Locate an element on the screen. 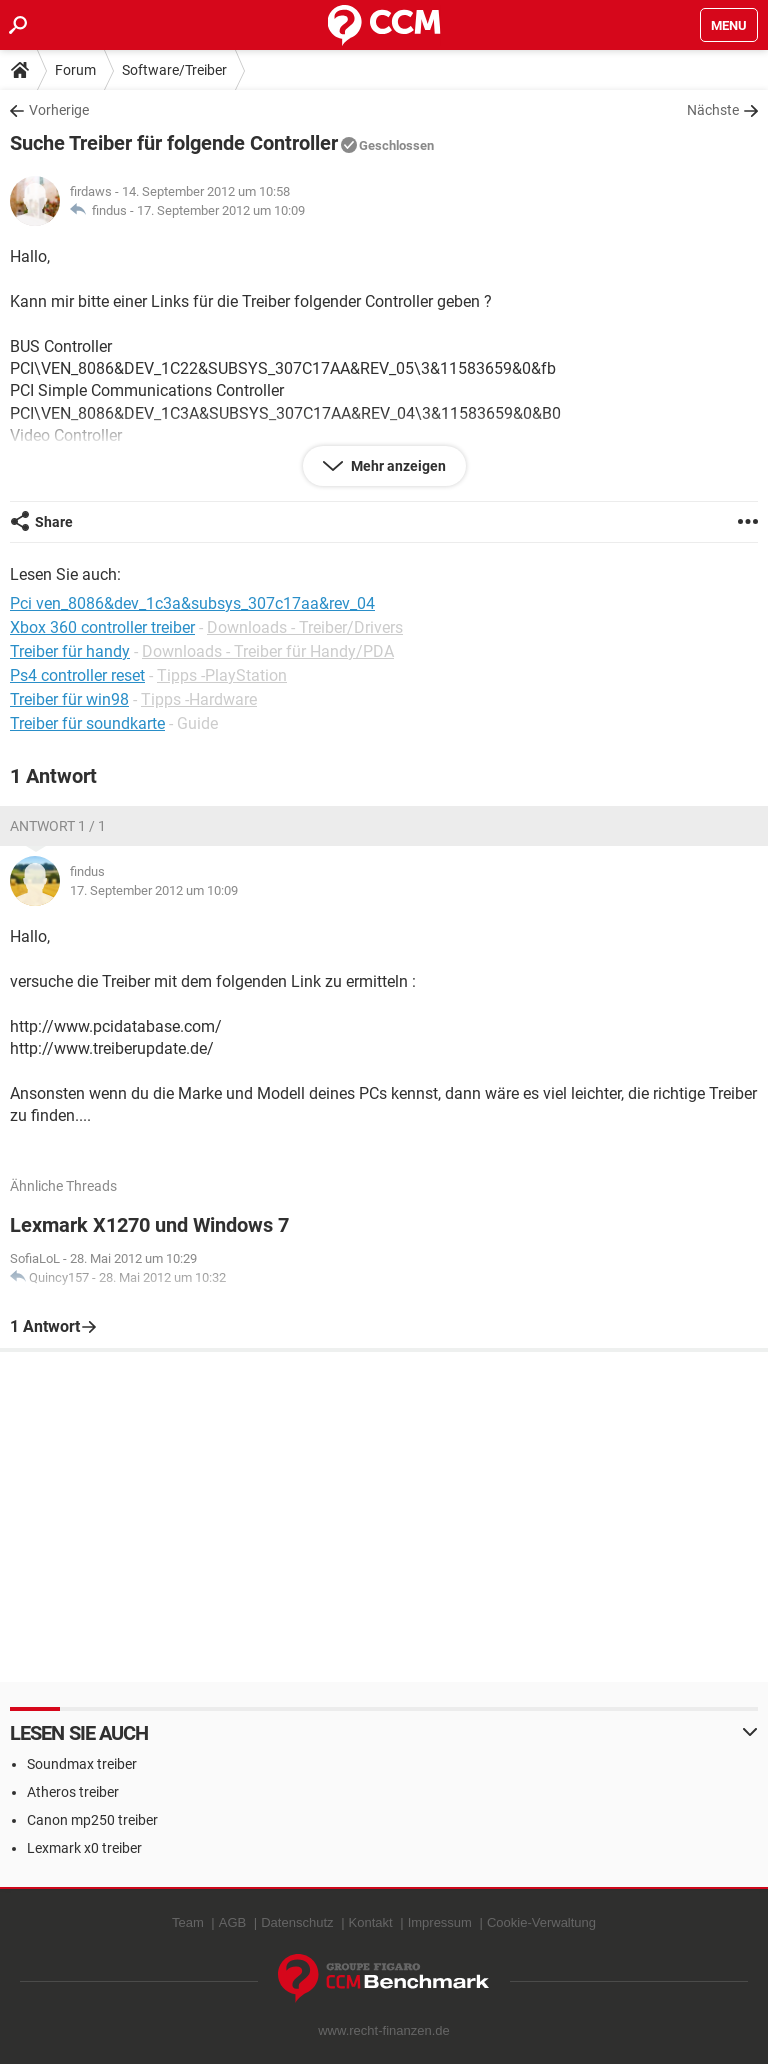  Kontakt is located at coordinates (371, 1922).